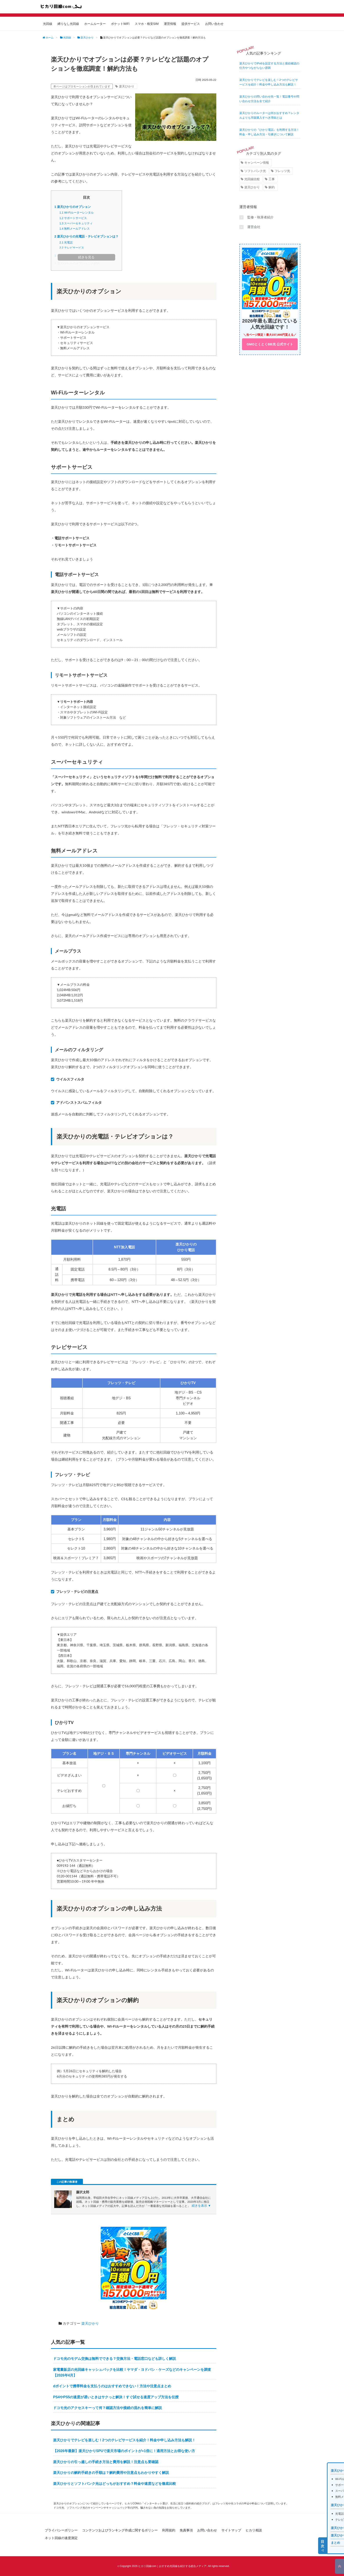 This screenshot has width=344, height=2576. I want to click on ネット回線の速度測定, so click(61, 2538).